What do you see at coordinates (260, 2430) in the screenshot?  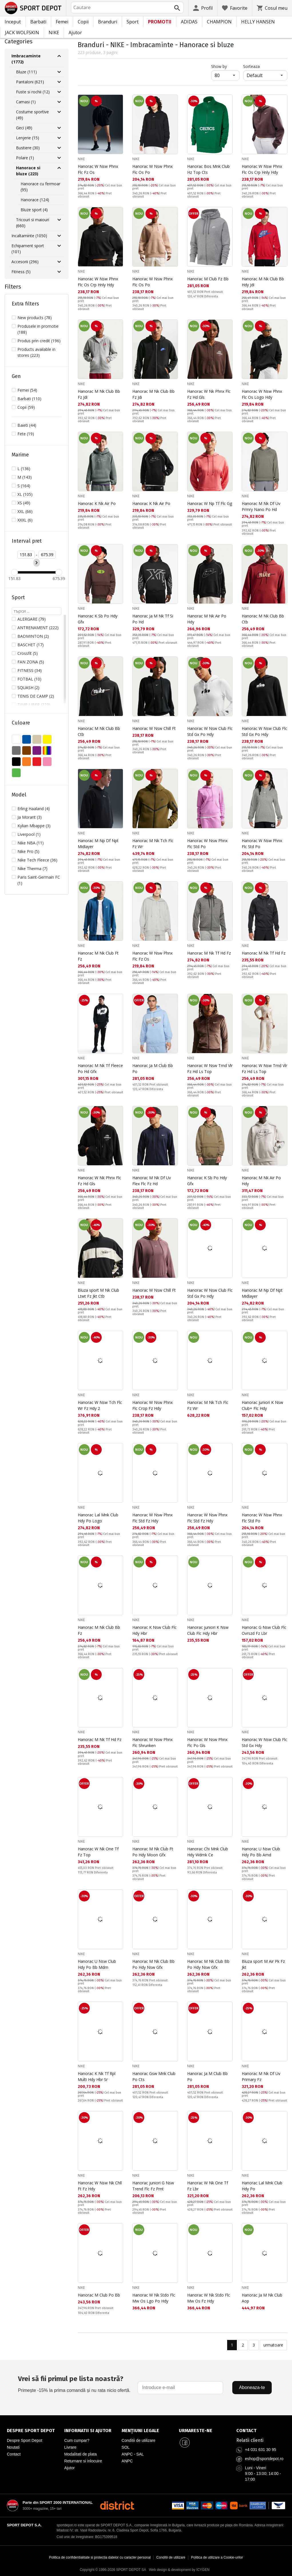 I see `[Pagina de contact Sport Depot Romania]` at bounding box center [260, 2430].